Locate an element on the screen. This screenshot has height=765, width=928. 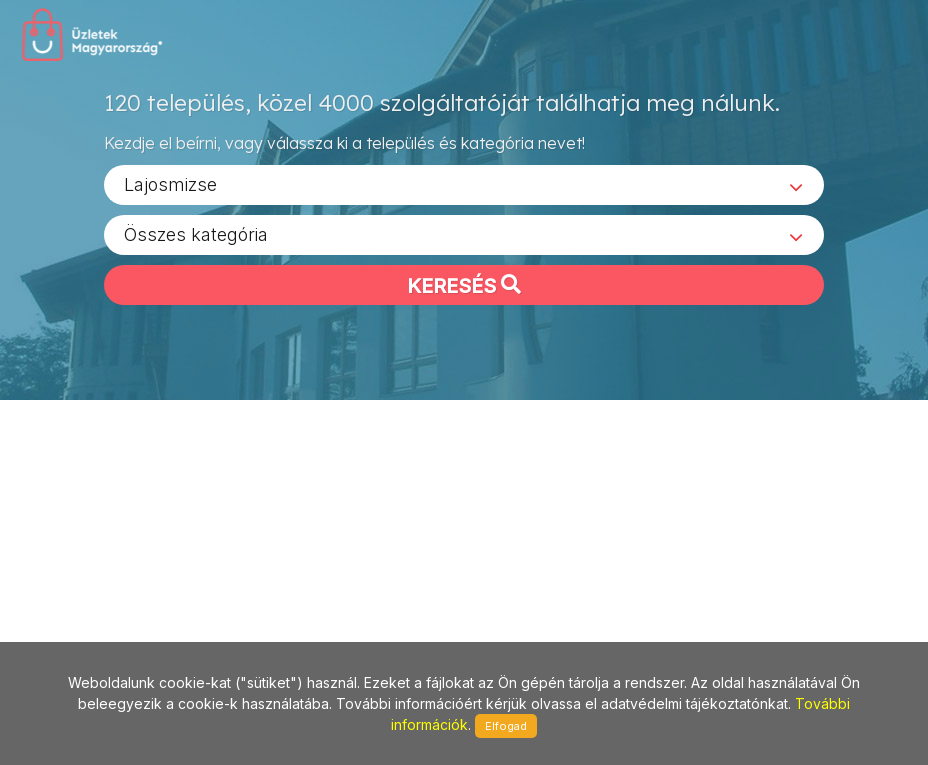
Összes kategória [textbox] is located at coordinates (196, 240).